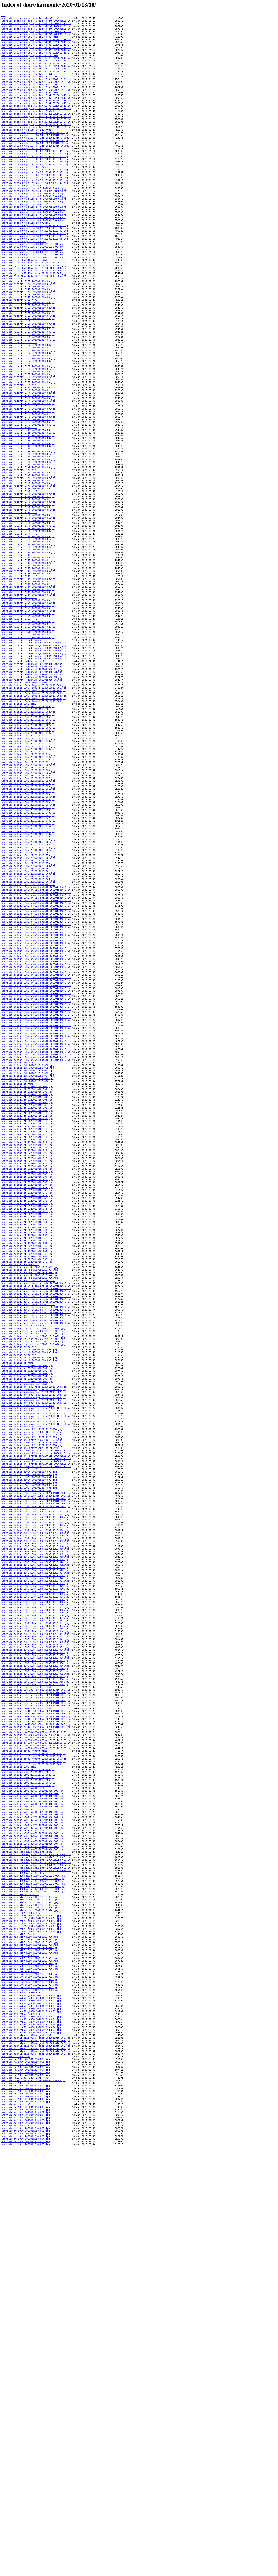 This screenshot has width=278, height=2576. Describe the element at coordinates (26, 1785) in the screenshot. I see `harmonie_island_t850_10uv_1snow.html` at that location.